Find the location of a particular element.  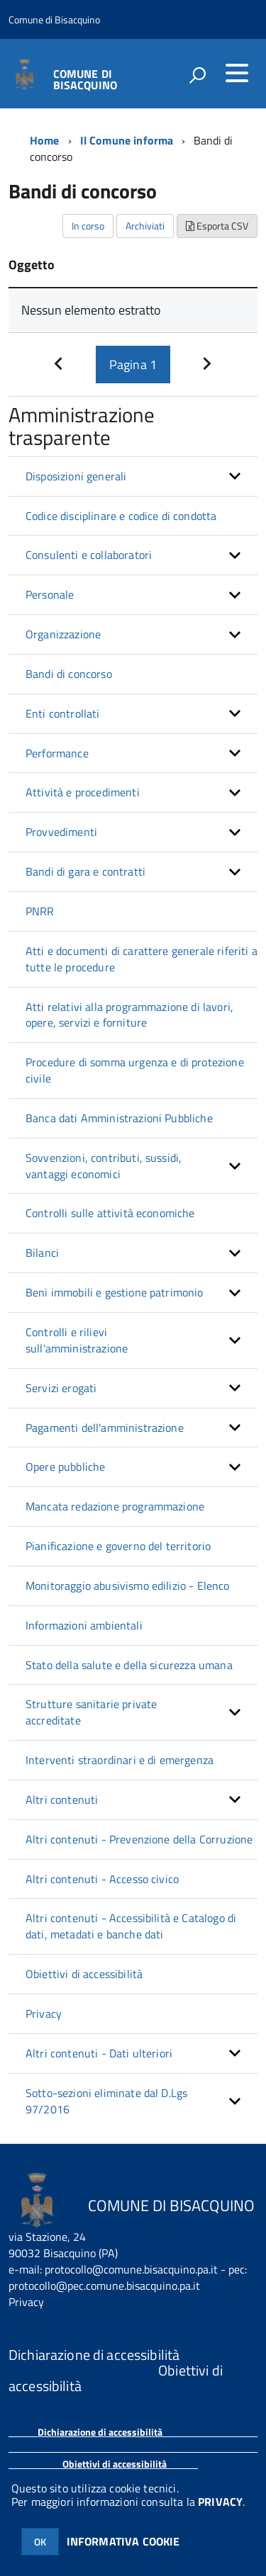

Pianificazione e governo del territorio is located at coordinates (118, 1545).